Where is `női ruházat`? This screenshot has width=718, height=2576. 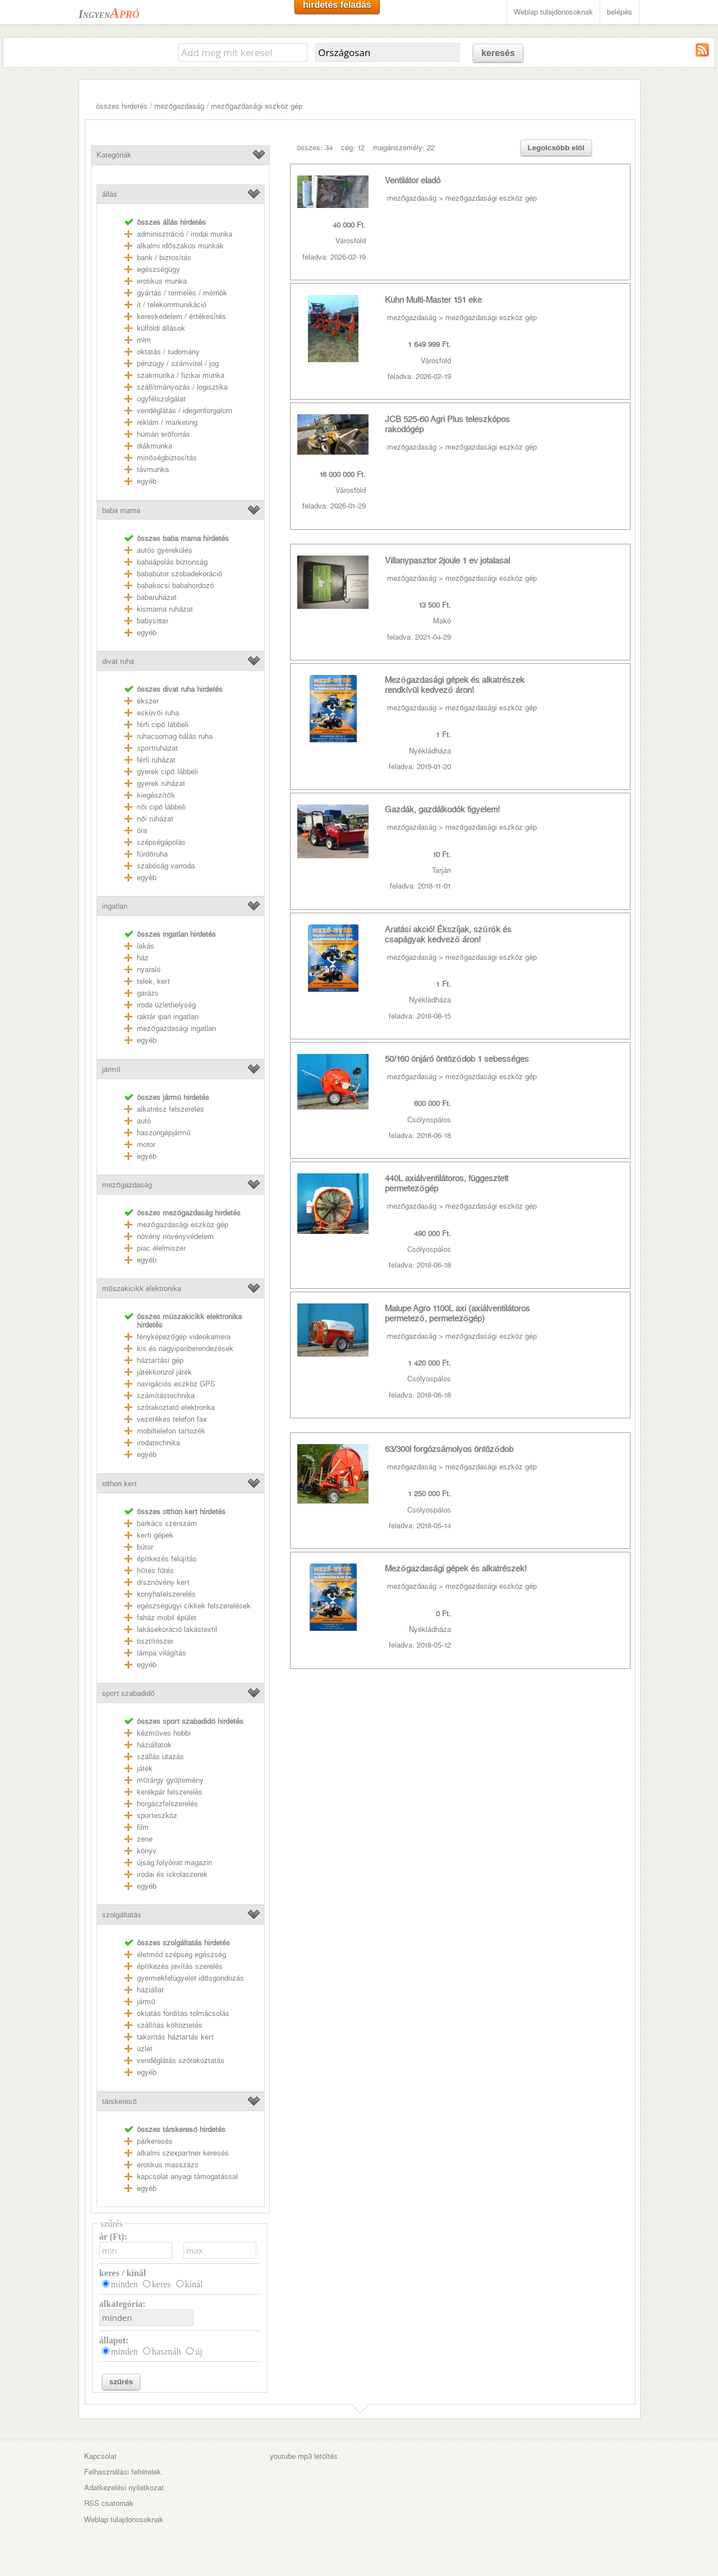
női ruházat is located at coordinates (155, 819).